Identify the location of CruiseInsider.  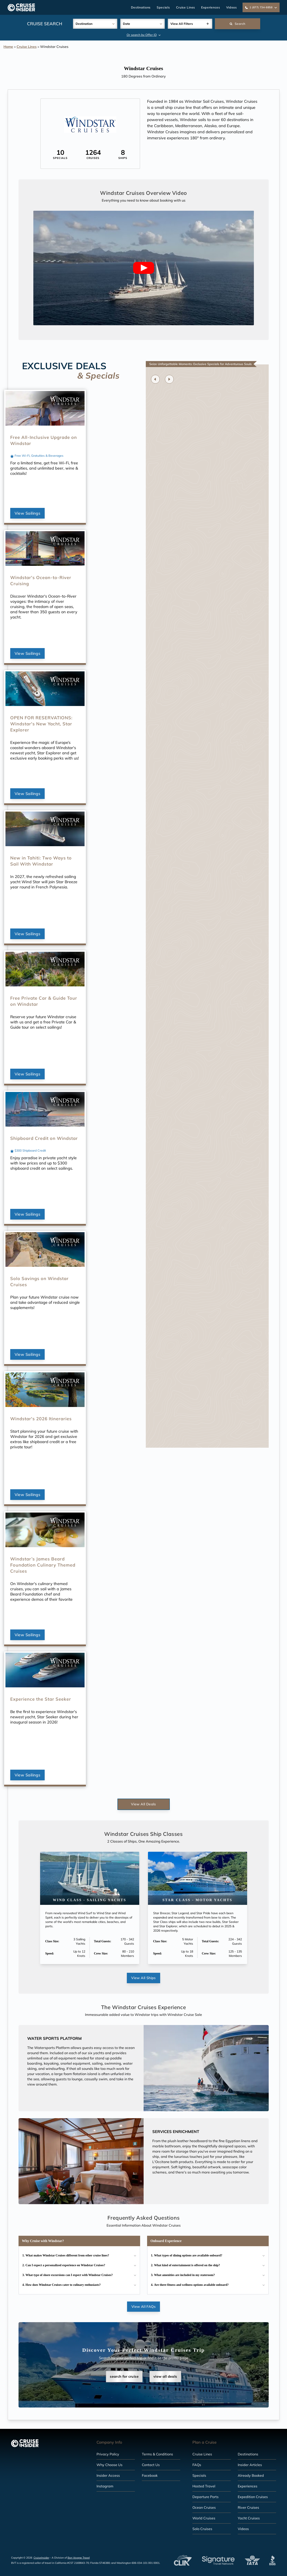
(41, 2557).